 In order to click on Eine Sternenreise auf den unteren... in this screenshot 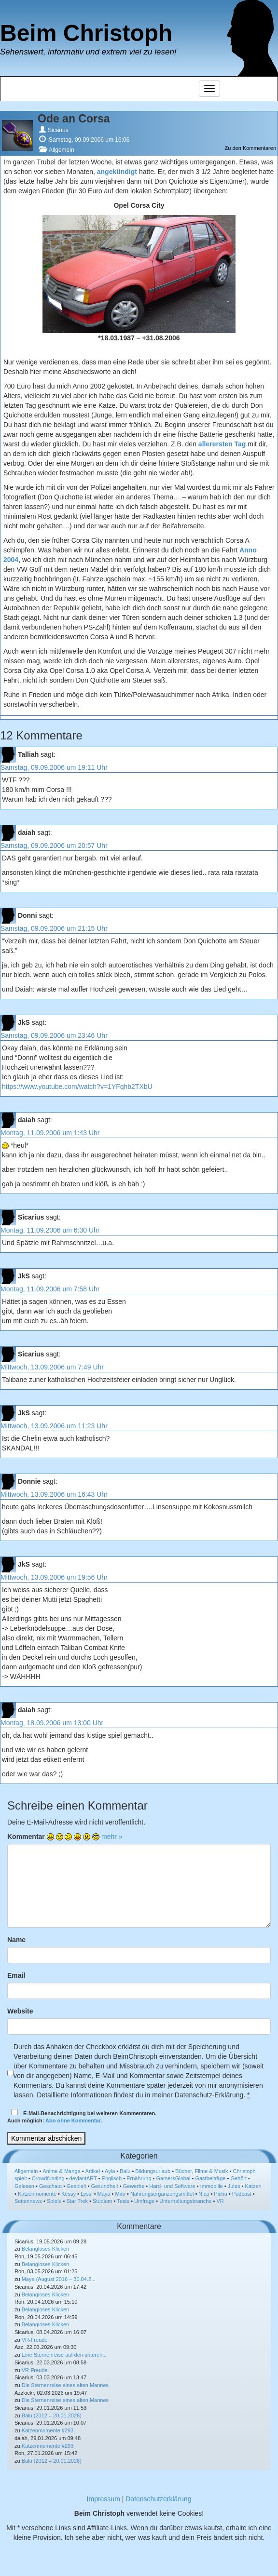, I will do `click(64, 2355)`.